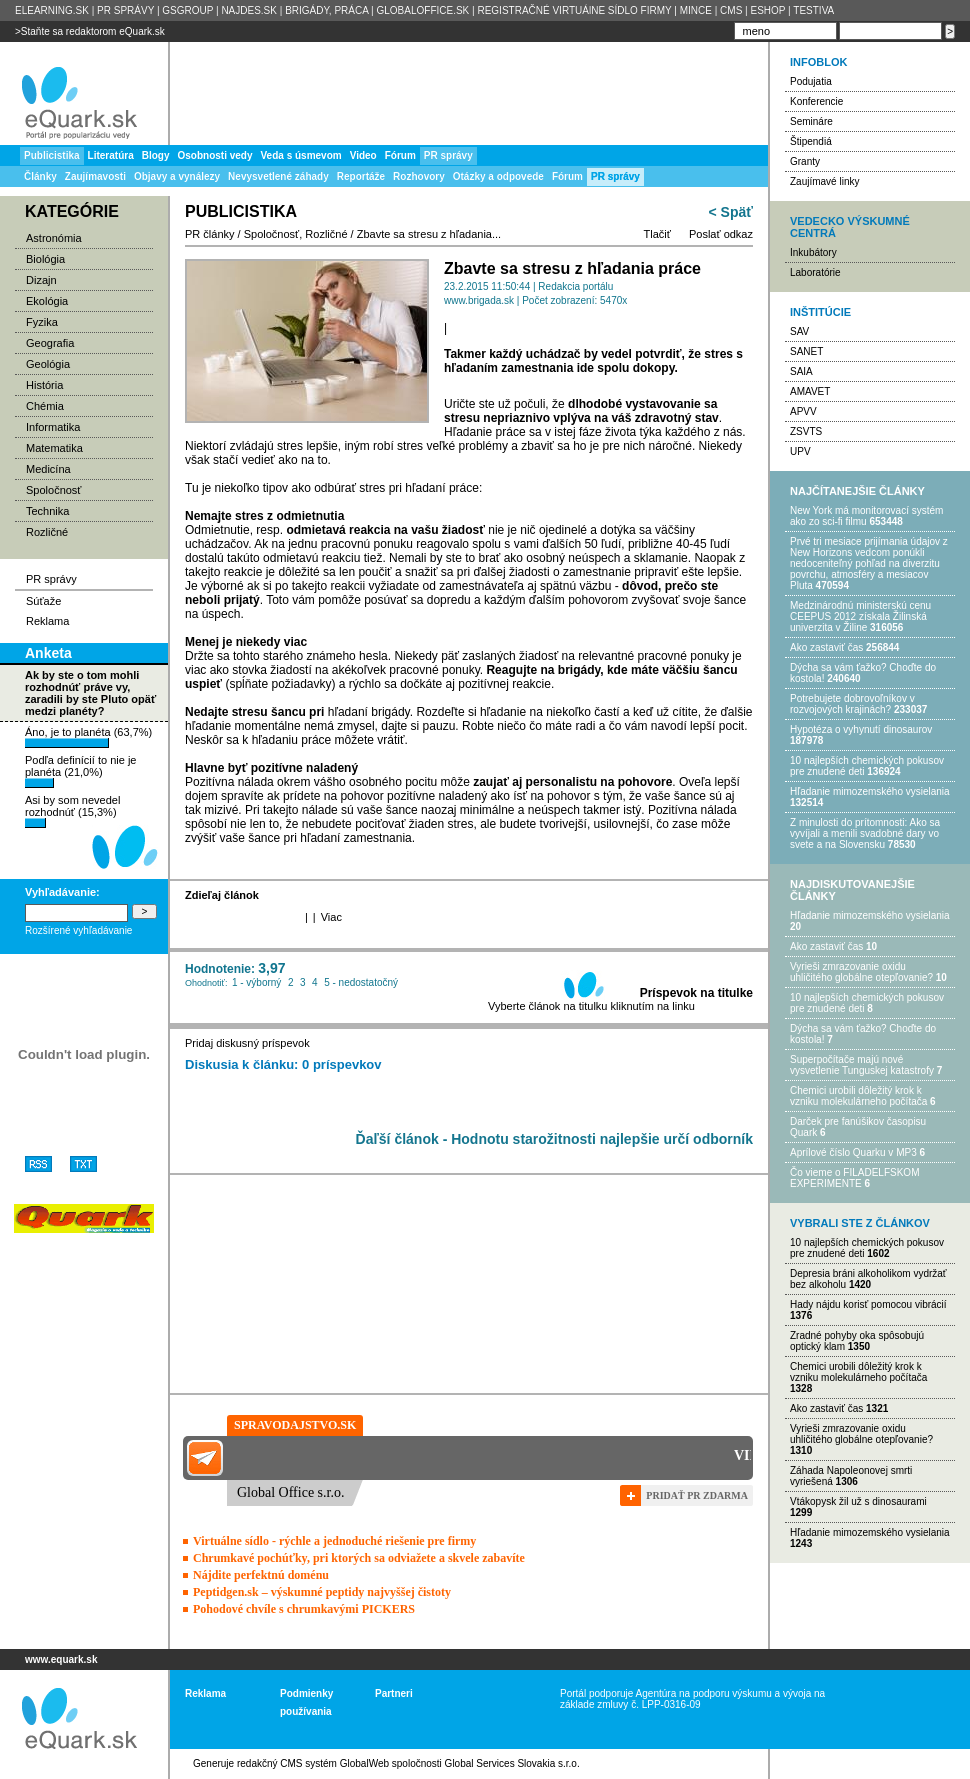 The height and width of the screenshot is (1779, 970). What do you see at coordinates (615, 176) in the screenshot?
I see `PR správy` at bounding box center [615, 176].